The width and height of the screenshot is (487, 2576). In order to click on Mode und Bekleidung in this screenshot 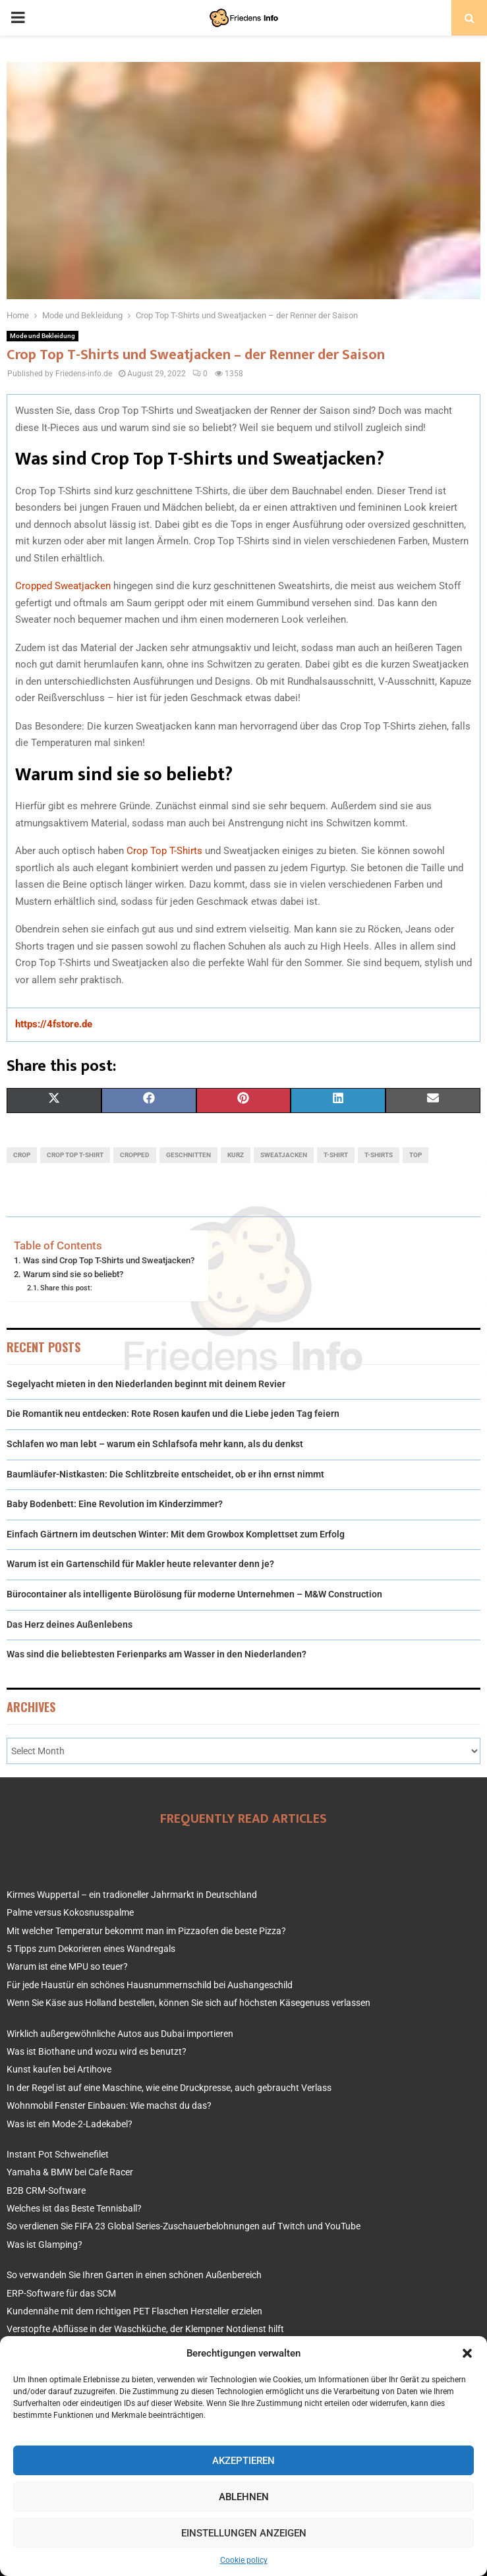, I will do `click(42, 335)`.